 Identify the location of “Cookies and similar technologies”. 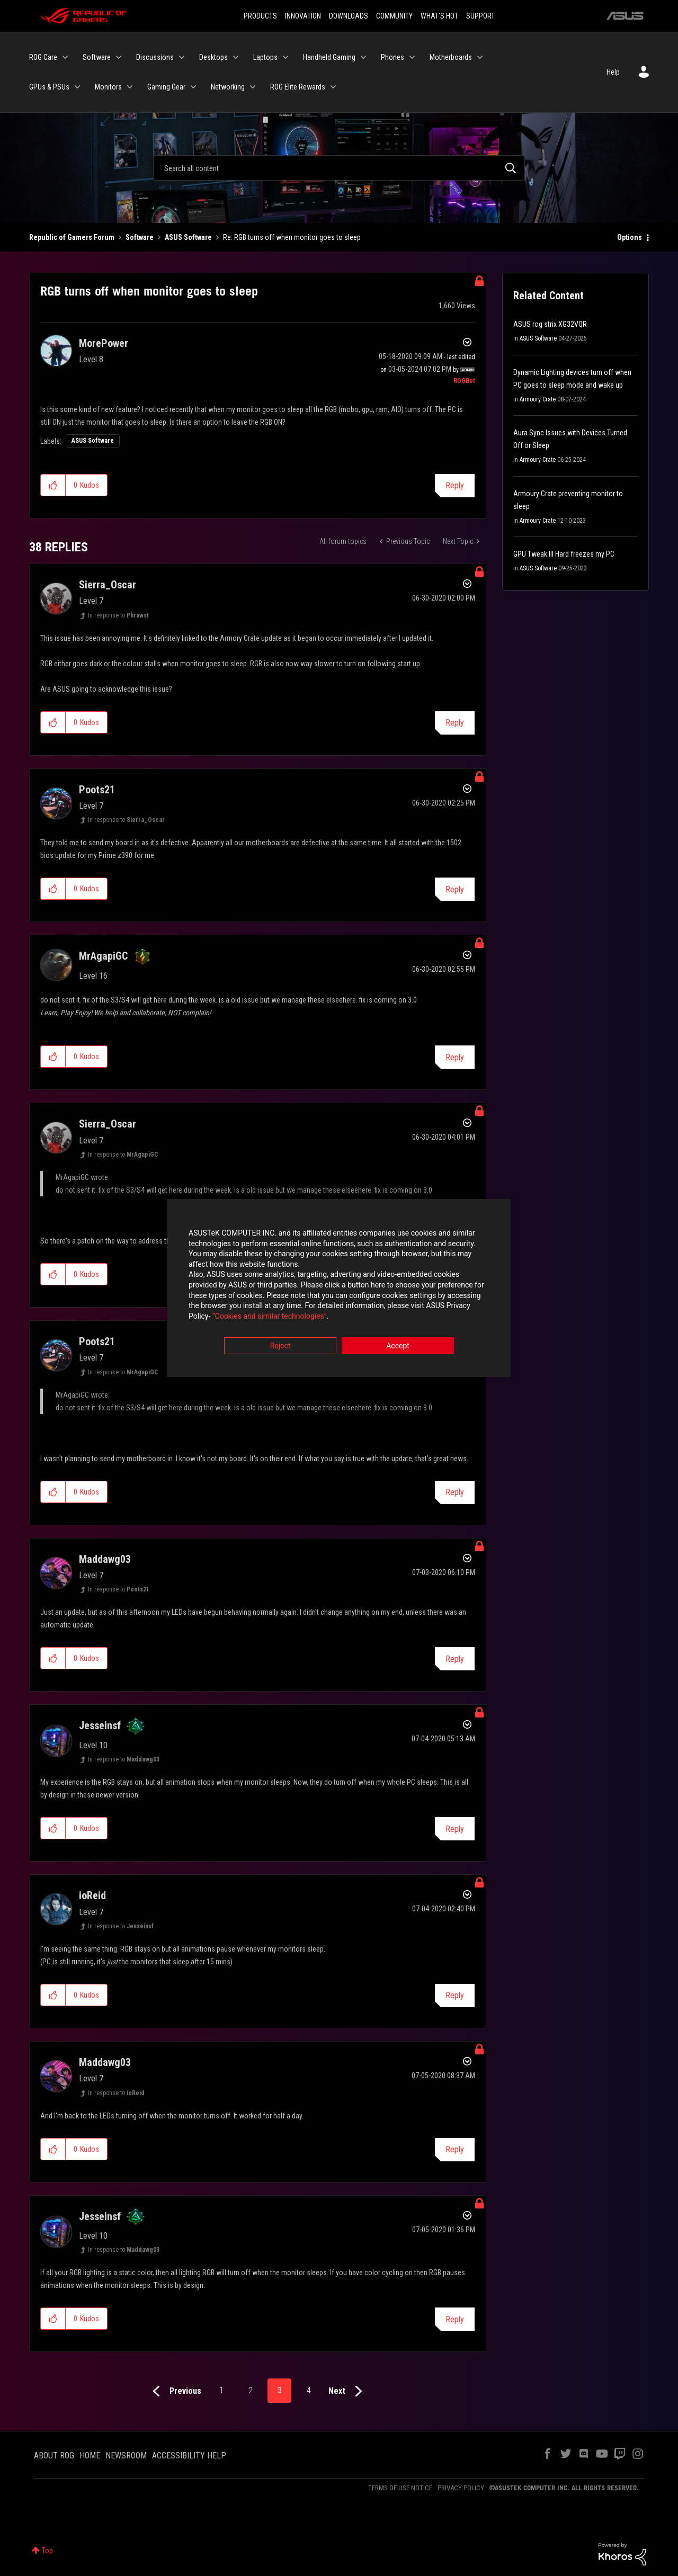
(269, 1316).